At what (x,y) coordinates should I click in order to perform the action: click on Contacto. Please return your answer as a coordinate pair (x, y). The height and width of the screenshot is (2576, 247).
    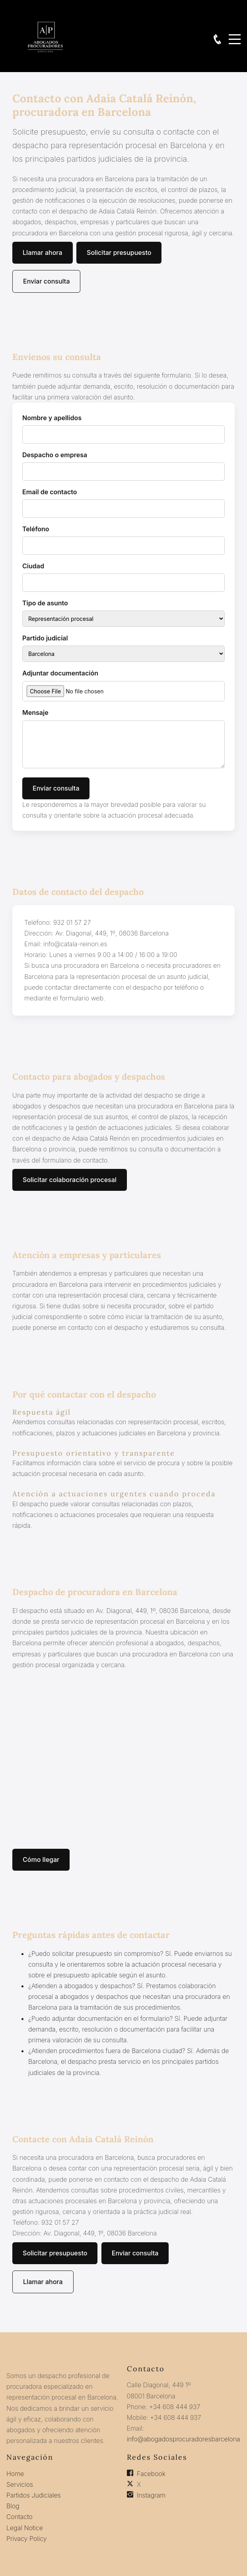
    Looking at the image, I should click on (19, 2517).